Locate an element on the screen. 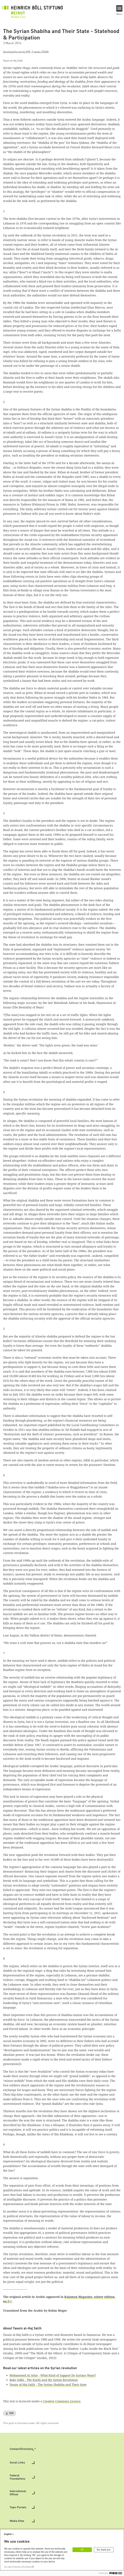  Download the article (PDF; 9 pages 370KB) is located at coordinates (26, 52).